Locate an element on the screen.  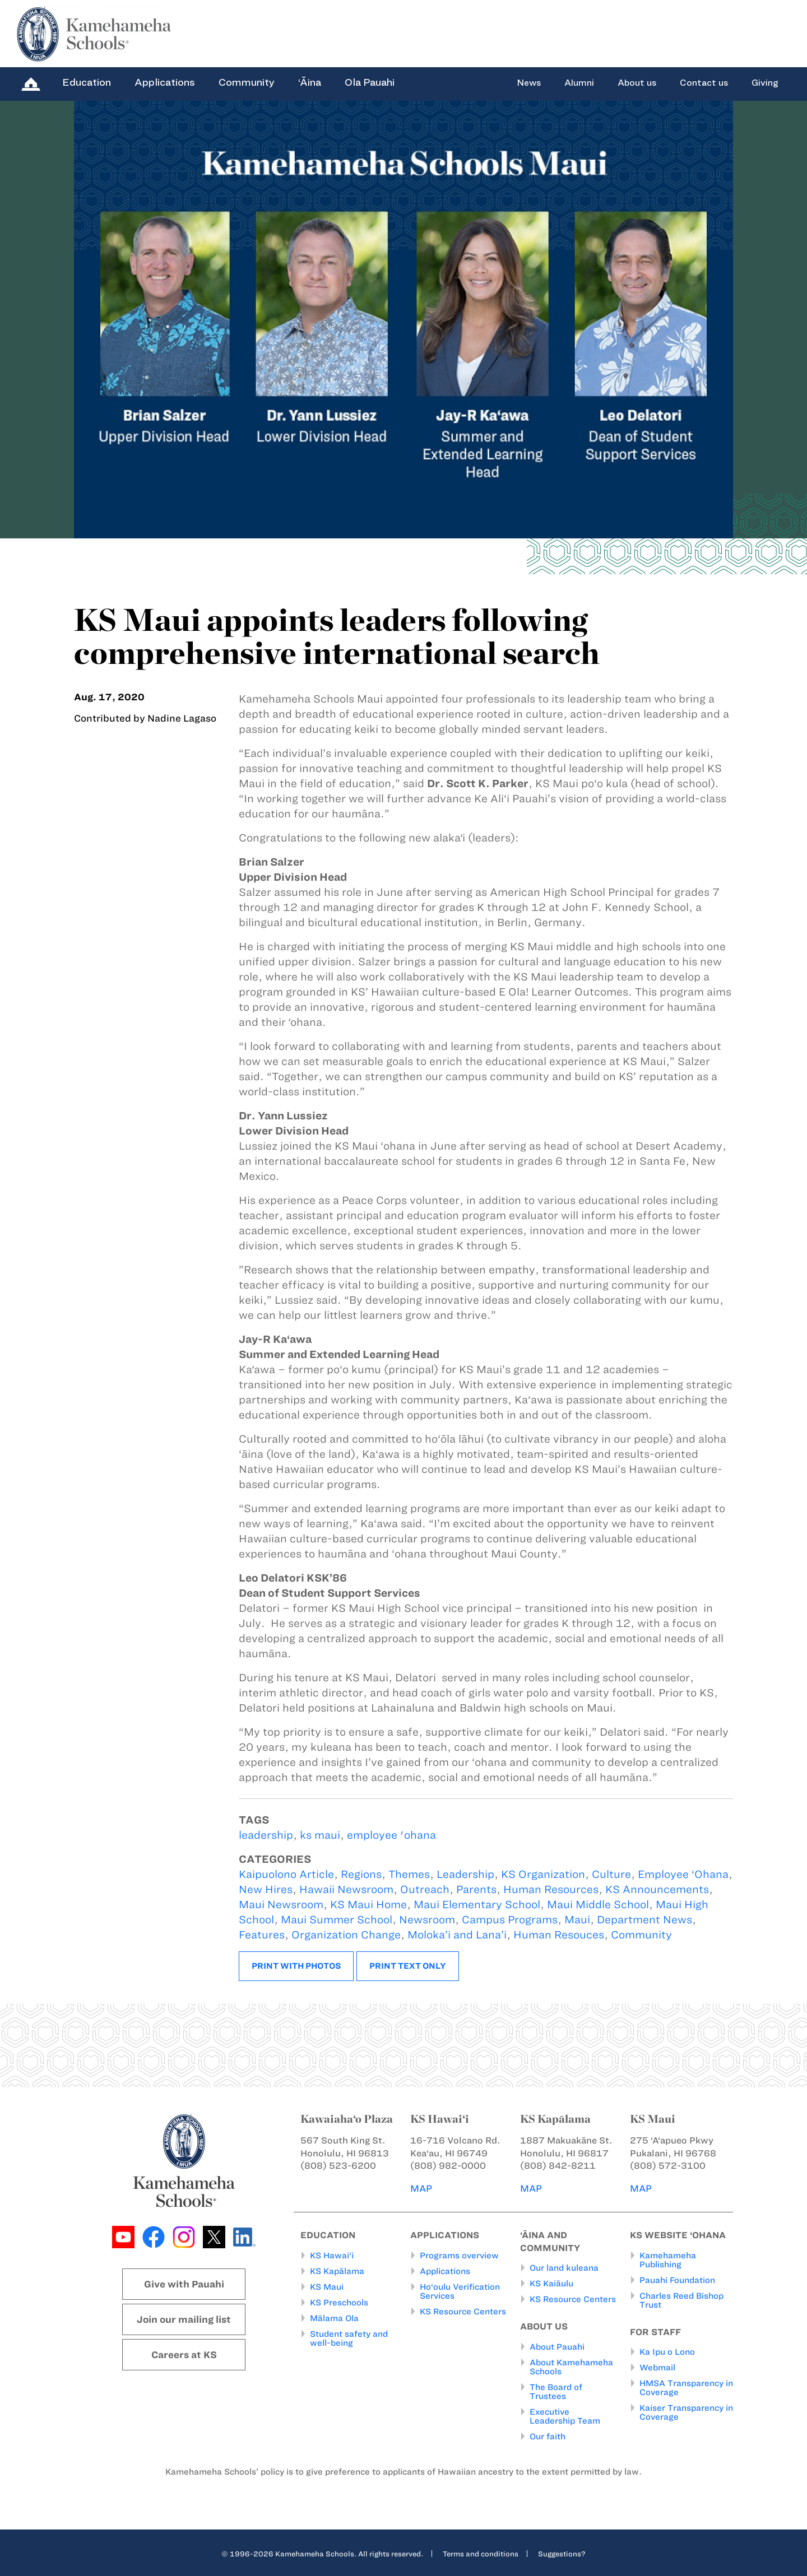
MAP is located at coordinates (421, 2188).